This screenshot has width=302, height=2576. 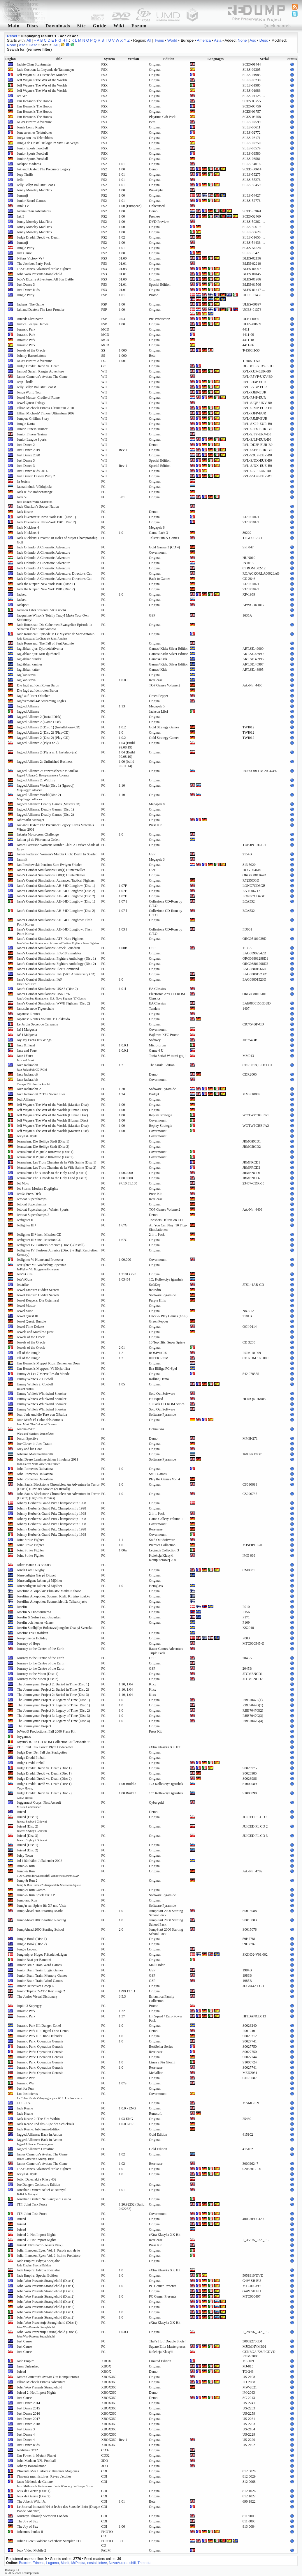 I want to click on J-Stars Victory Vs+, so click(x=30, y=258).